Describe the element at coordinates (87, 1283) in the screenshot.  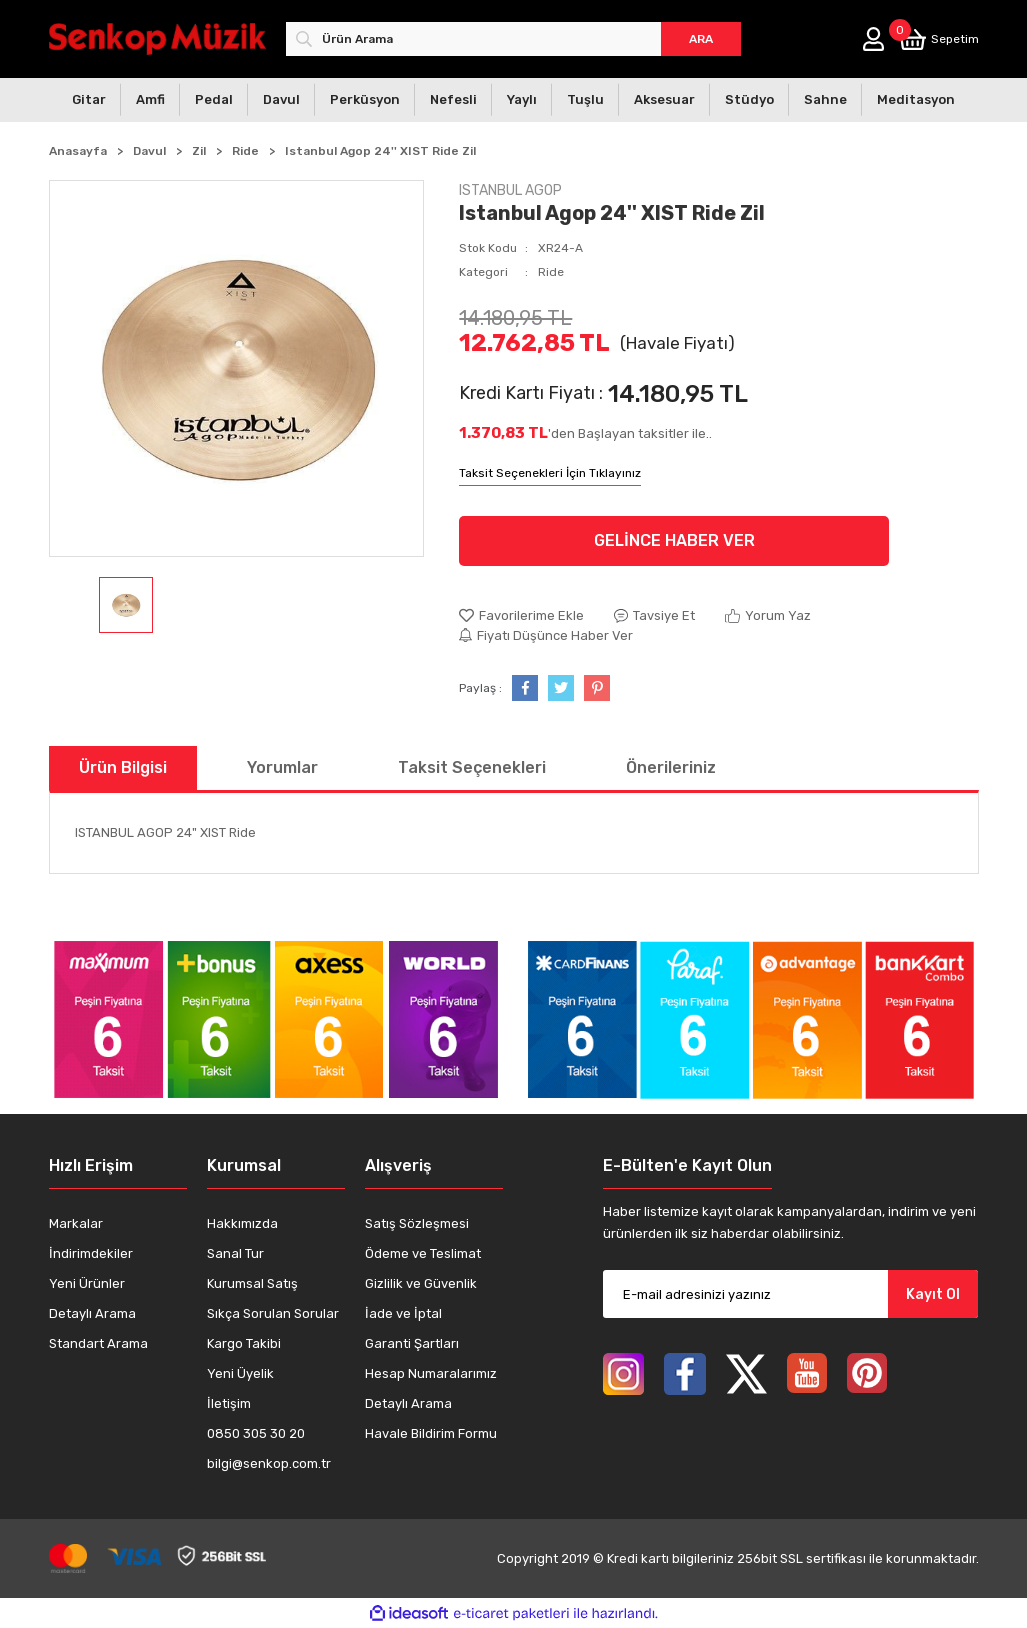
I see `Yeni Ürünler` at that location.